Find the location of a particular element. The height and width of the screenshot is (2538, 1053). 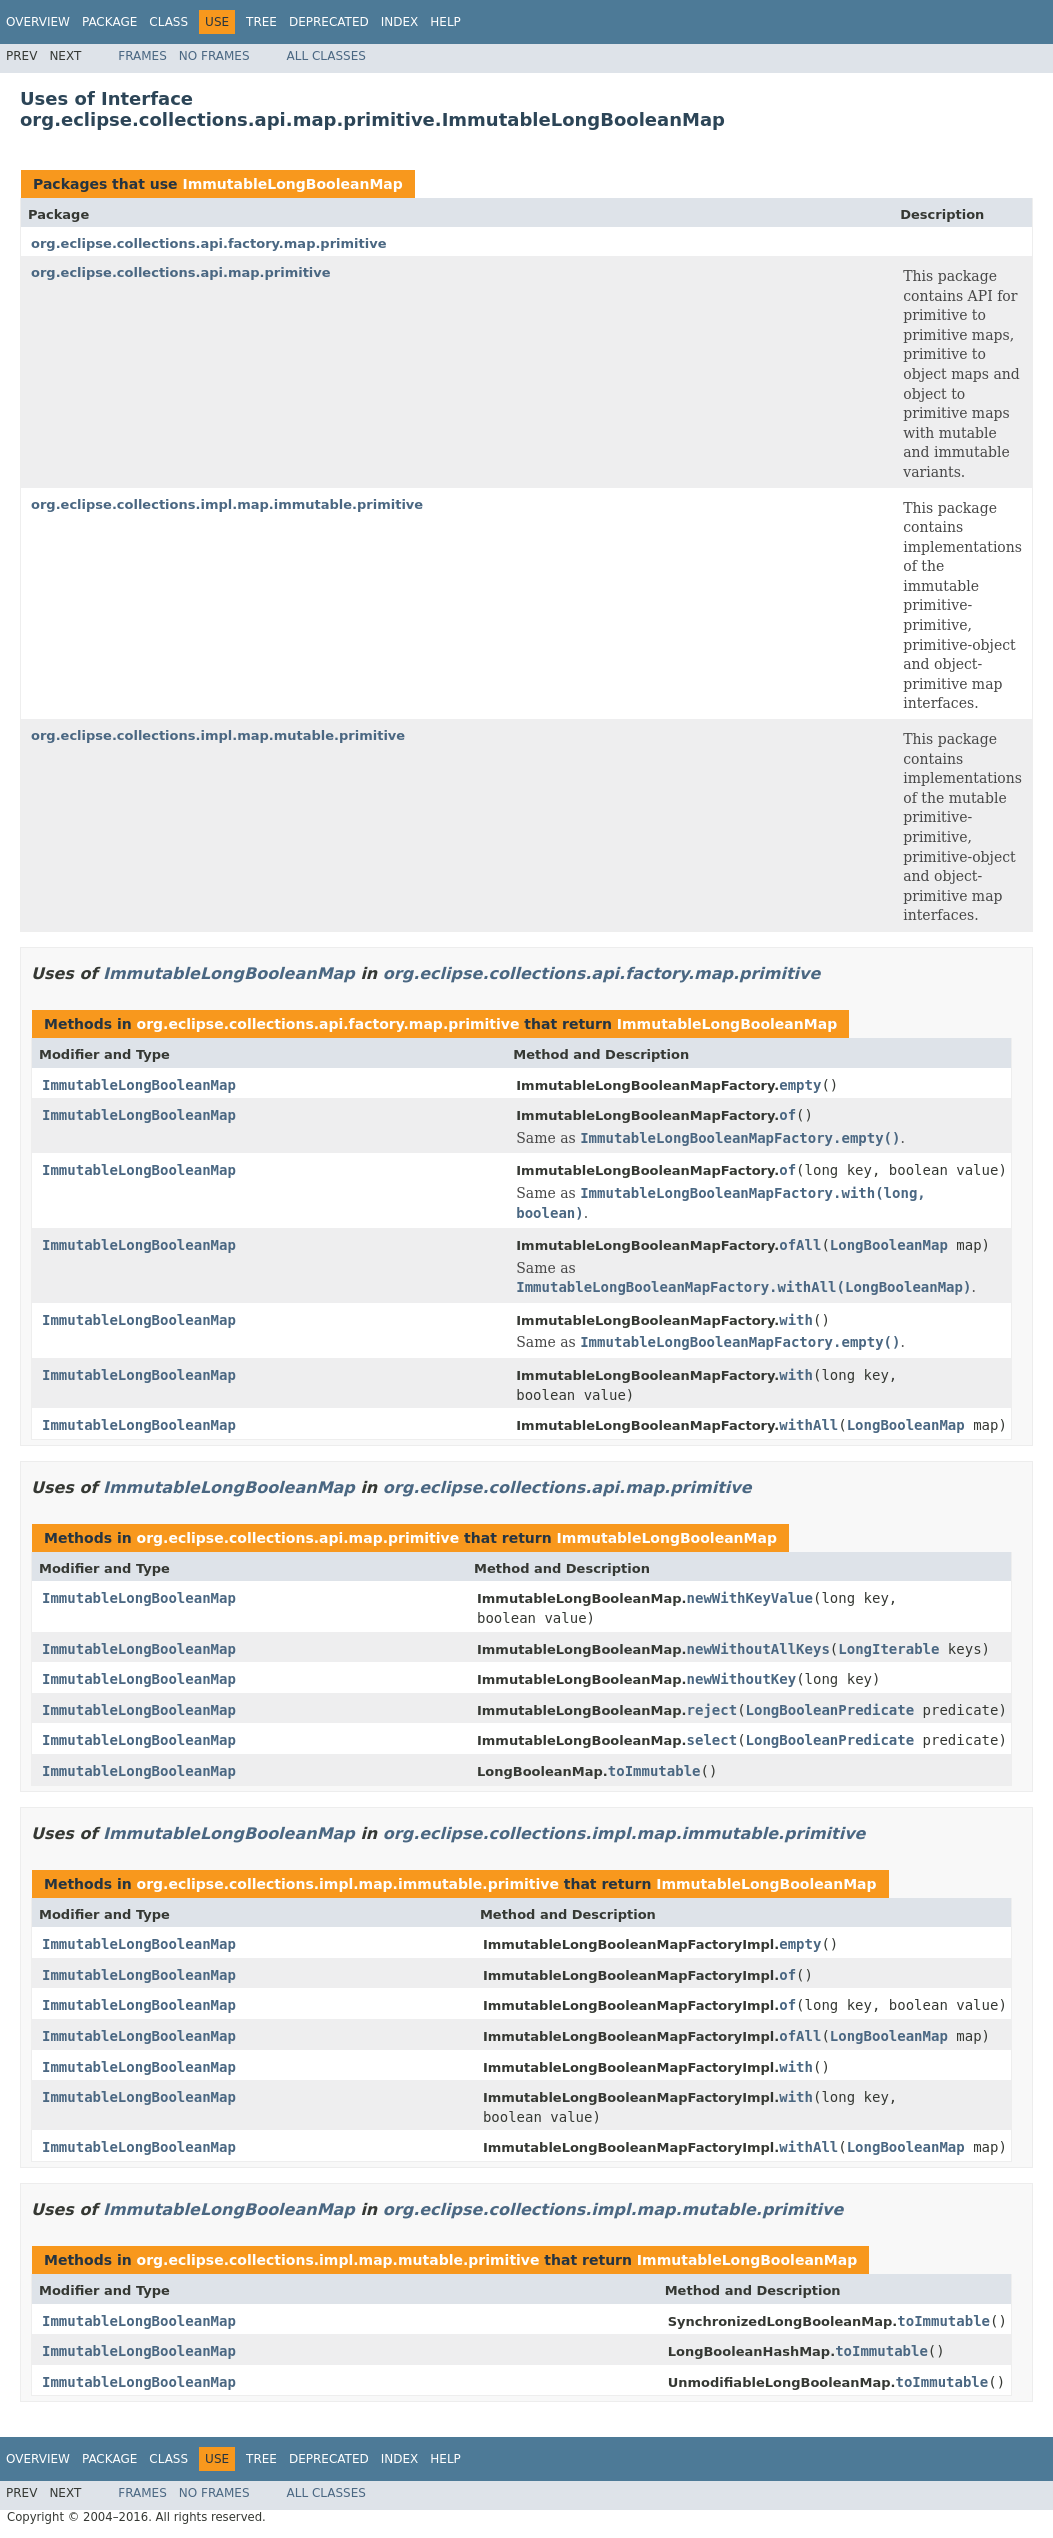

All Classes is located at coordinates (326, 56).